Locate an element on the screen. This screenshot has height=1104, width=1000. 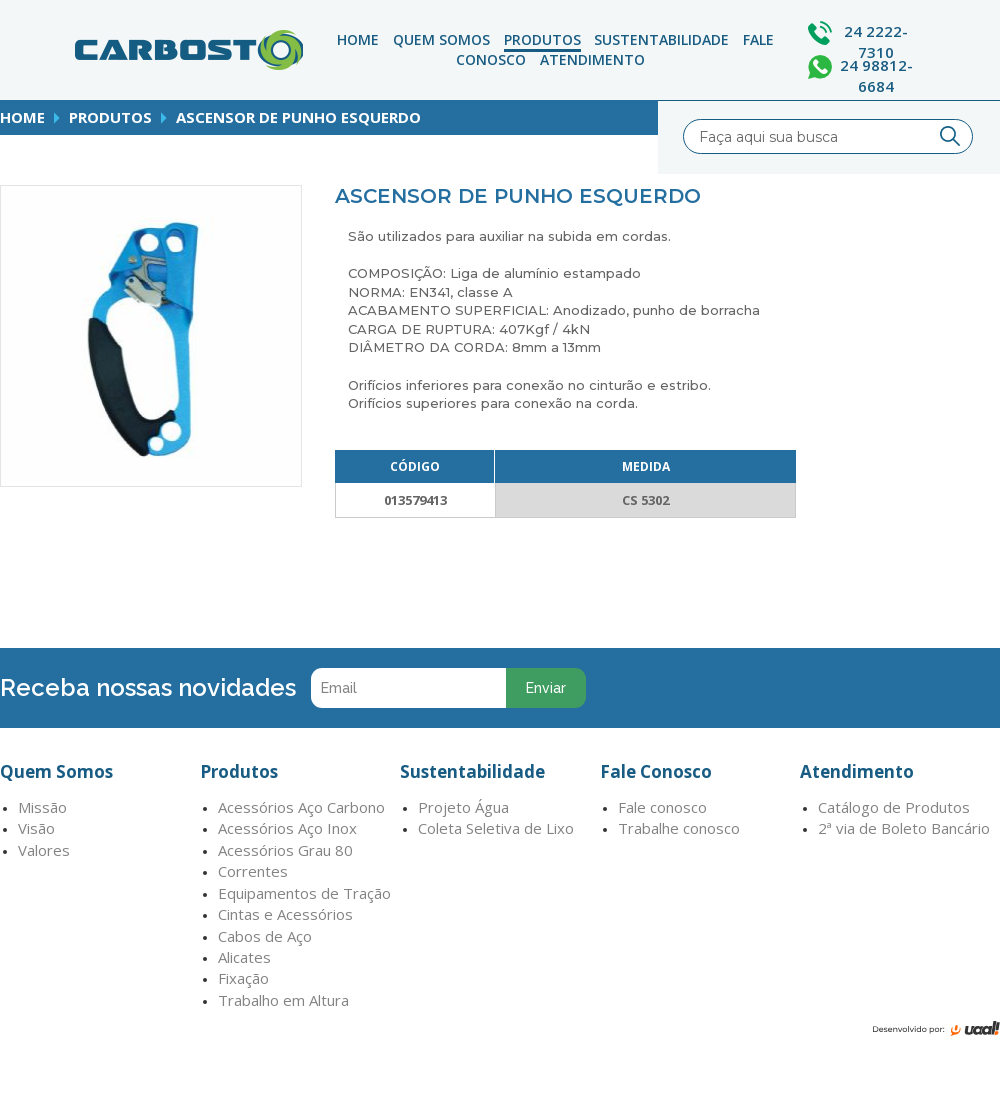
Trabalhe conosco is located at coordinates (679, 828).